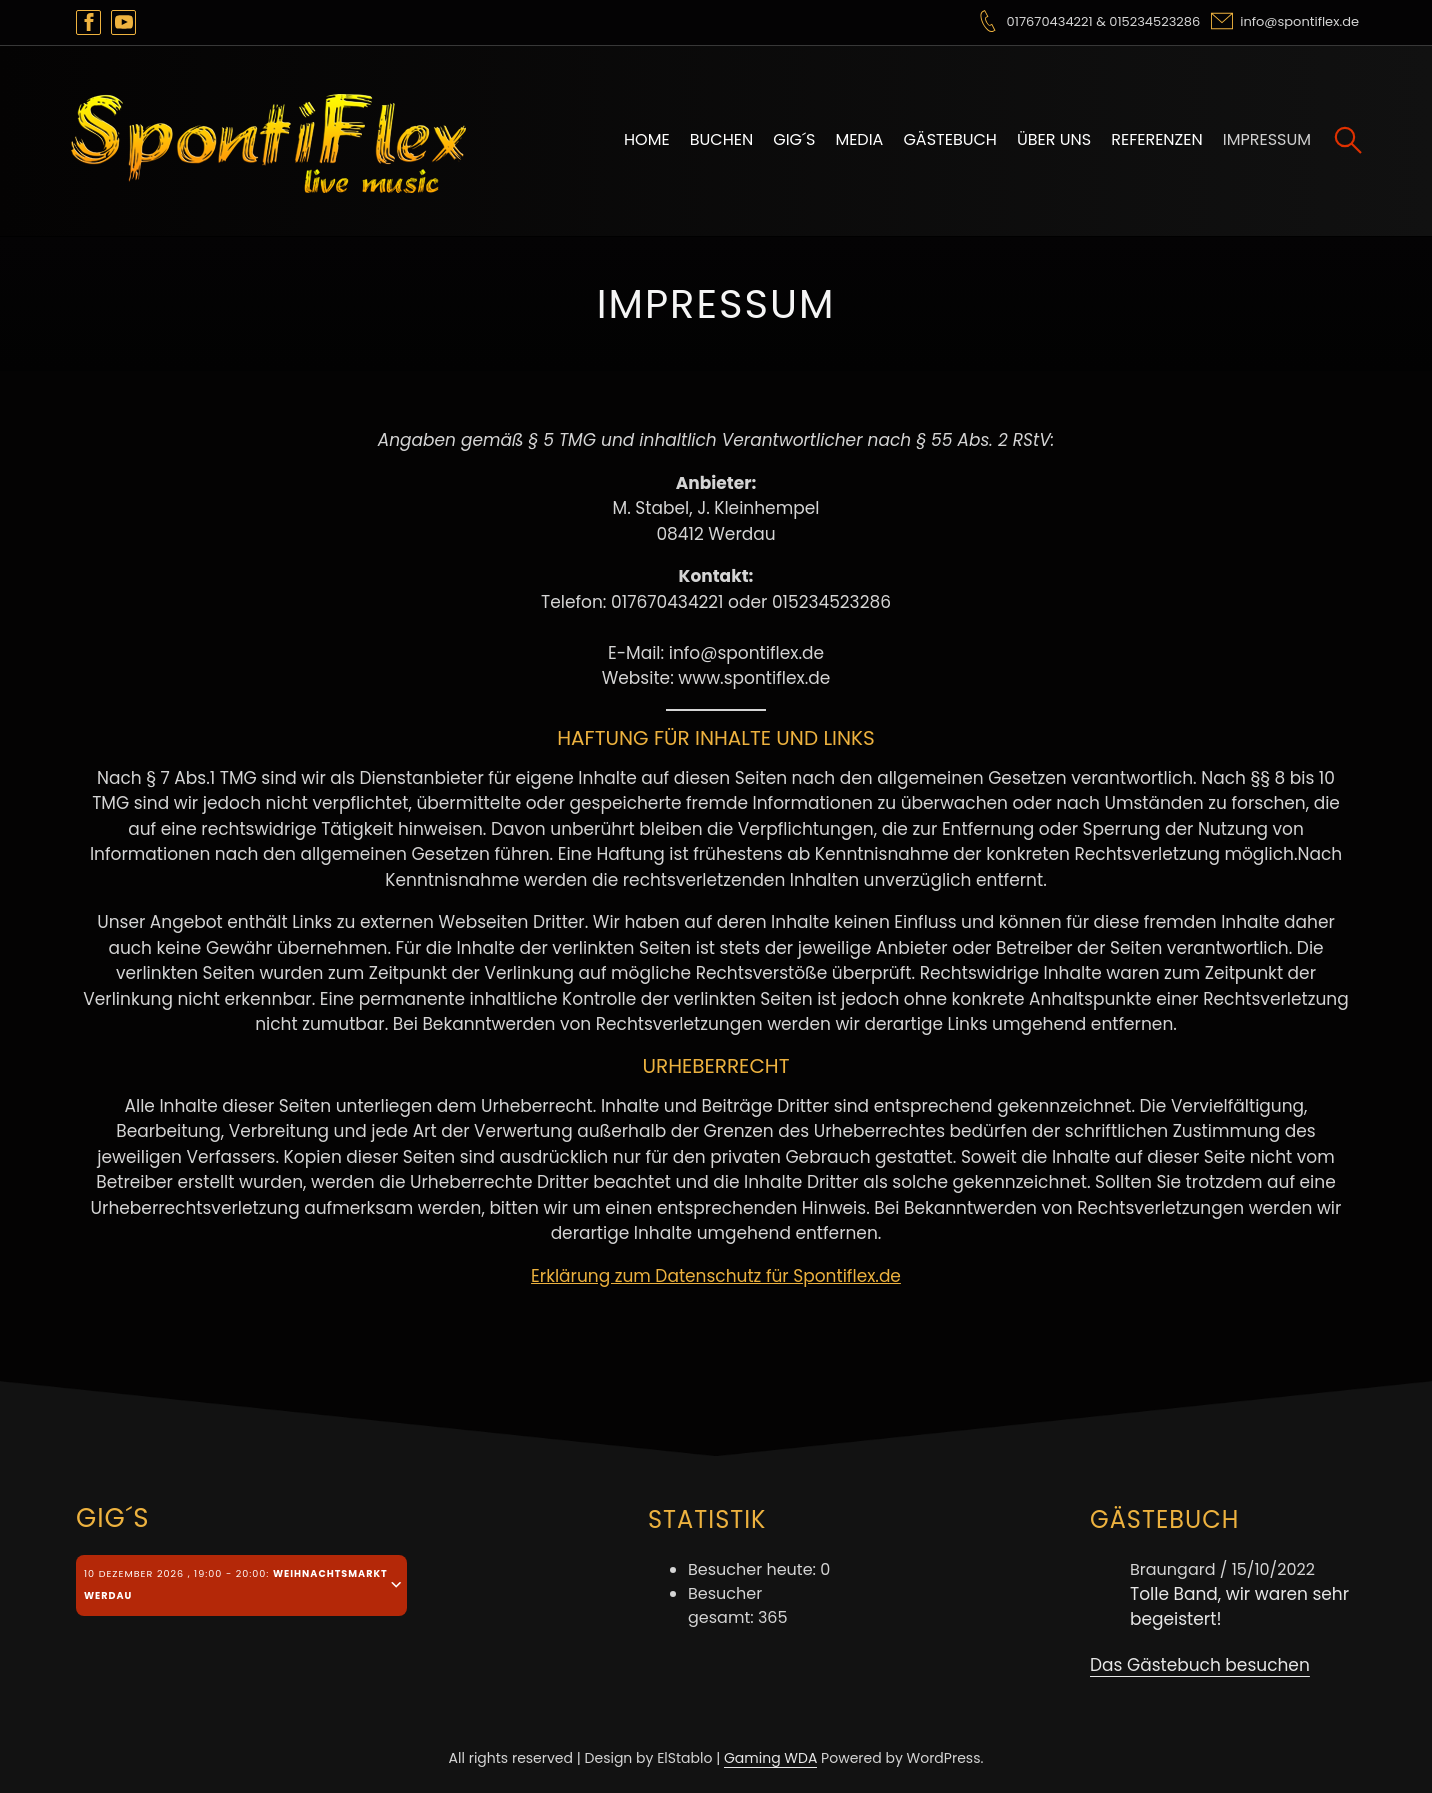 The height and width of the screenshot is (1793, 1432). I want to click on Erklärung zum Datenschutz für Spontiflex.de, so click(716, 1276).